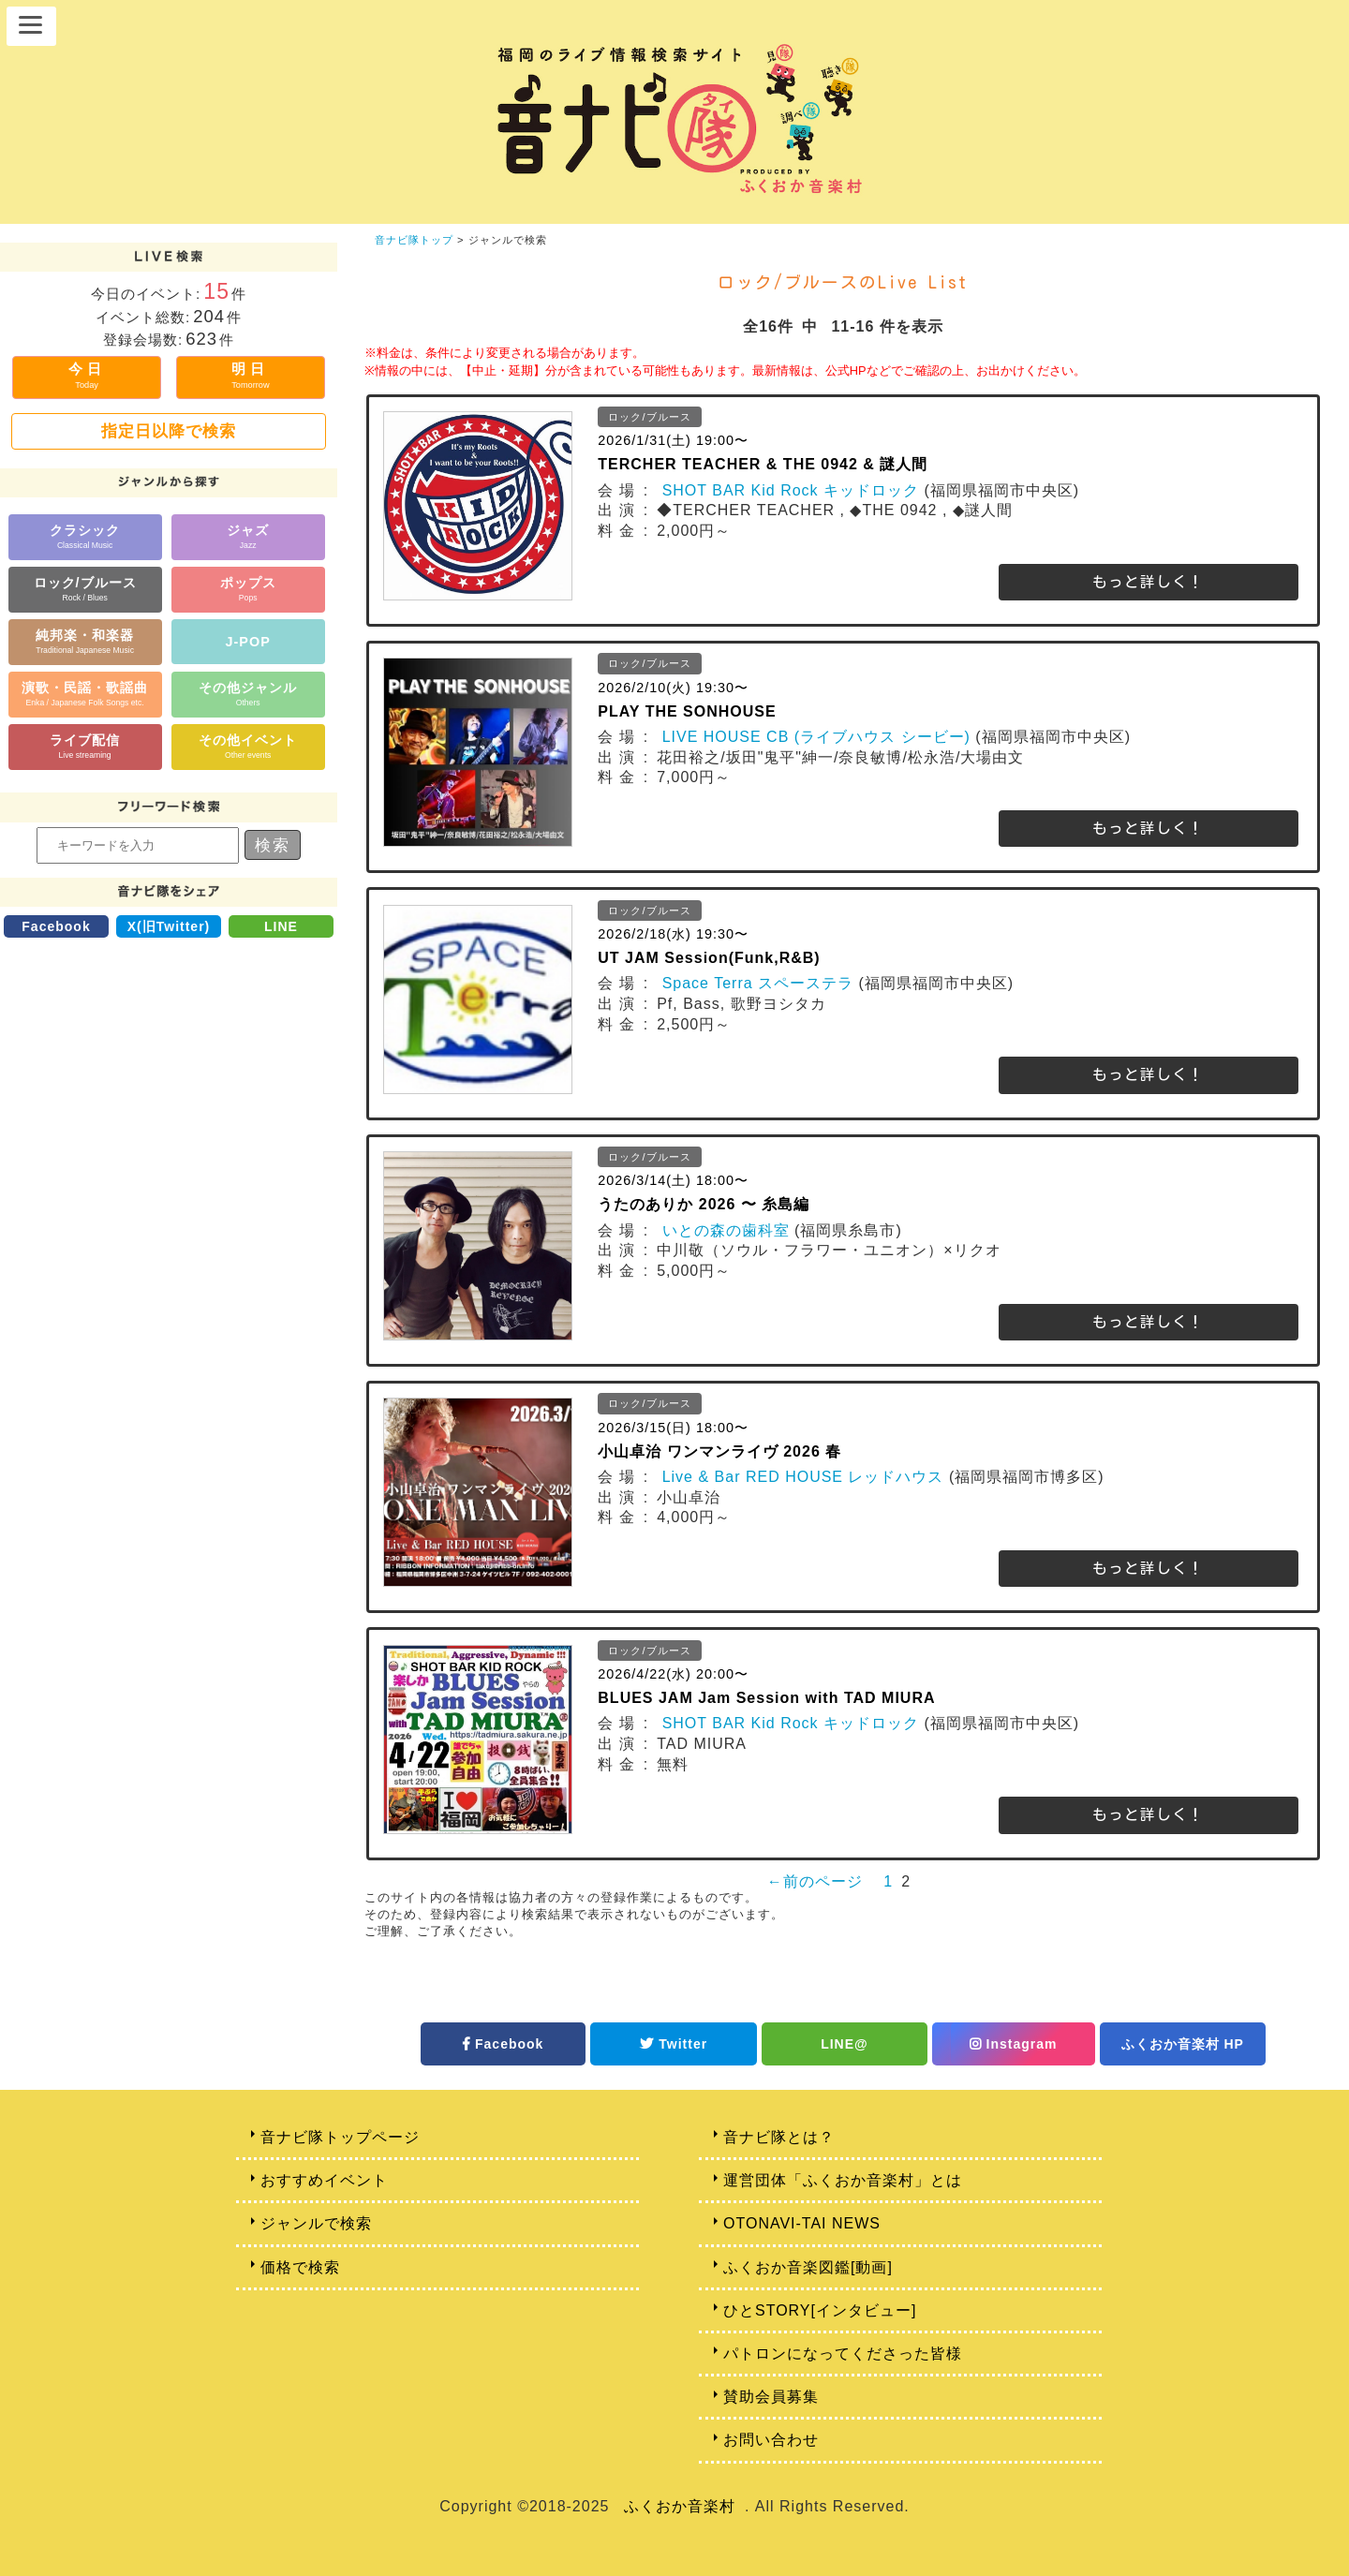 The width and height of the screenshot is (1349, 2576). What do you see at coordinates (316, 2223) in the screenshot?
I see `ジャンルで検索` at bounding box center [316, 2223].